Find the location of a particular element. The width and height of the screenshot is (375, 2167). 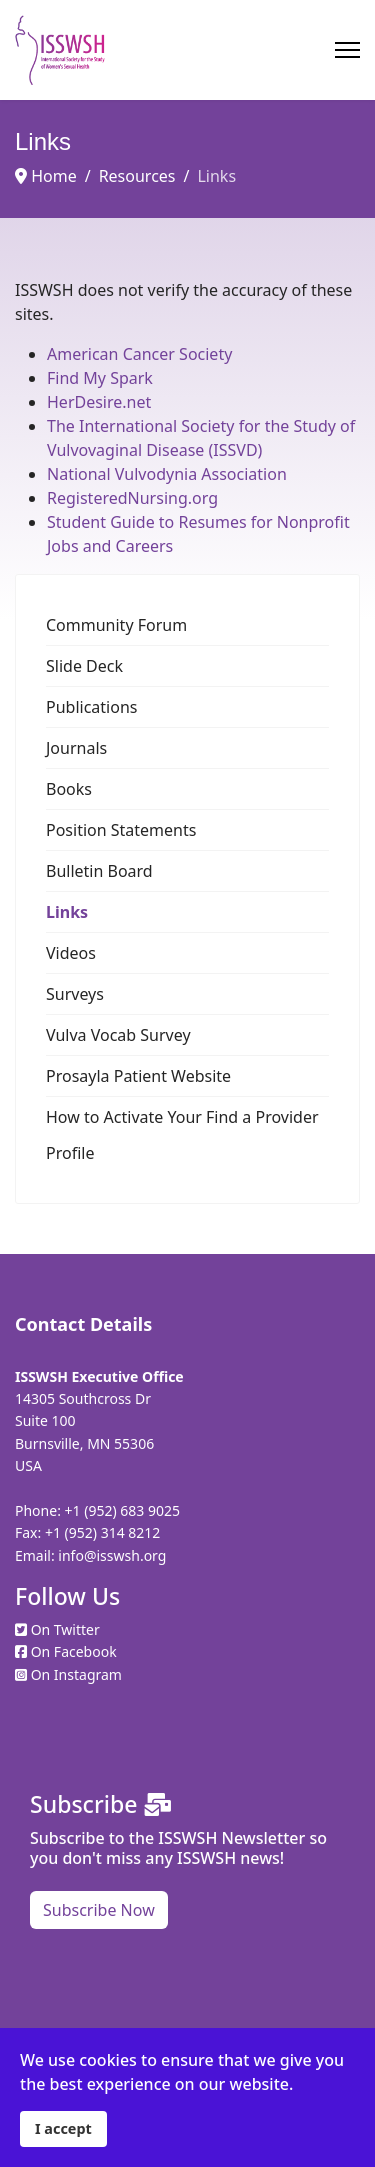

Subscribe Now is located at coordinates (99, 1910).